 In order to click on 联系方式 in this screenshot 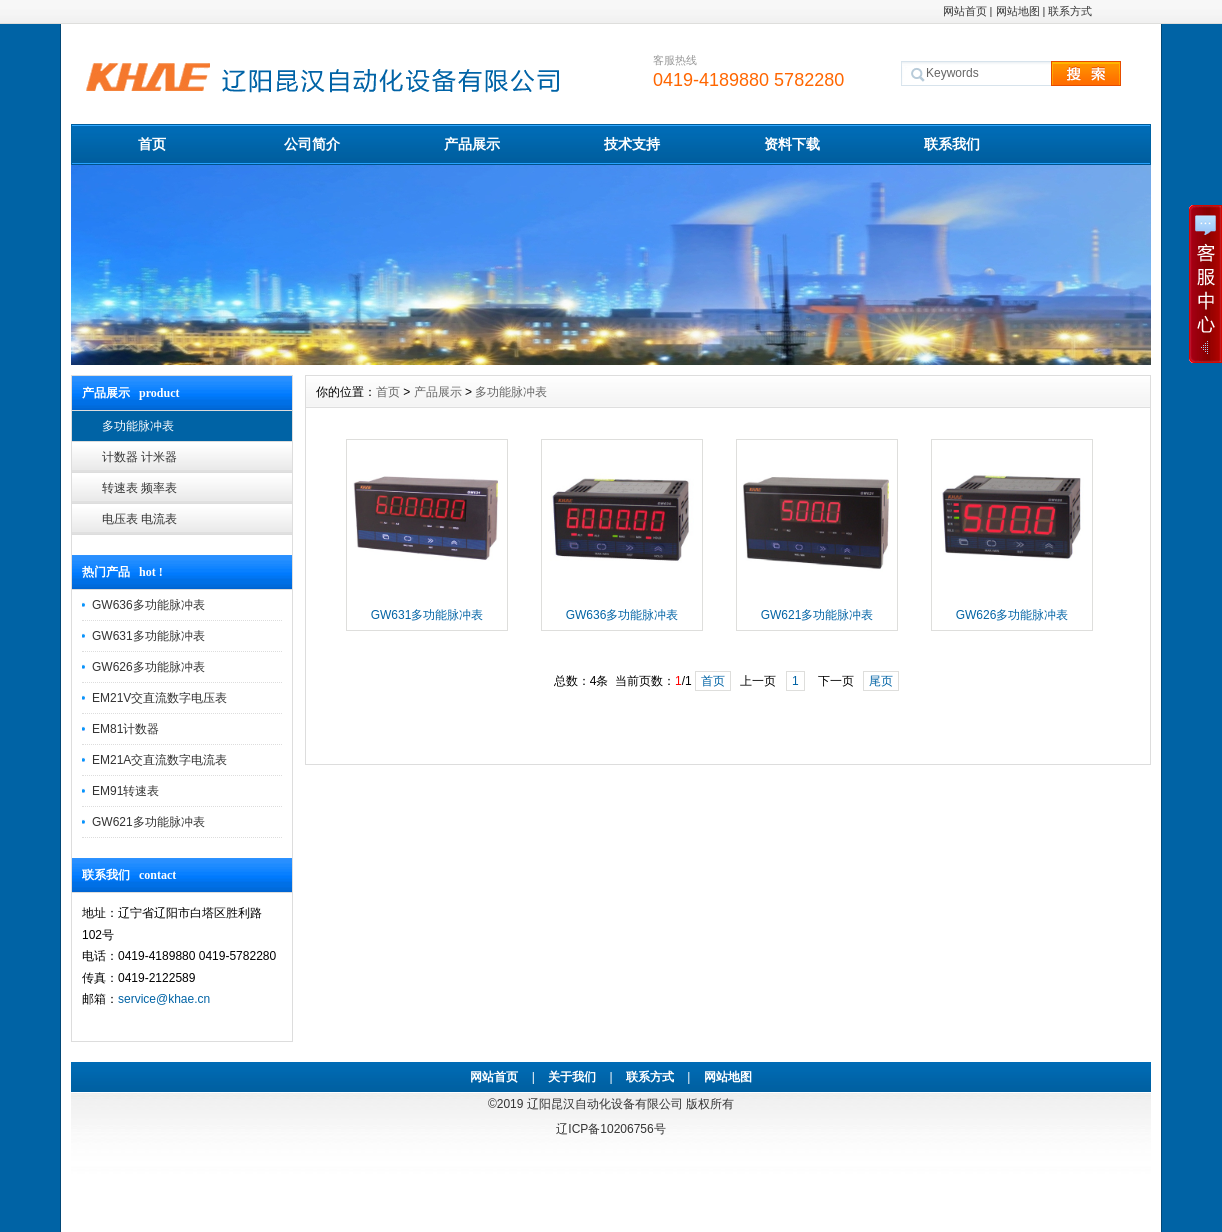, I will do `click(1070, 11)`.